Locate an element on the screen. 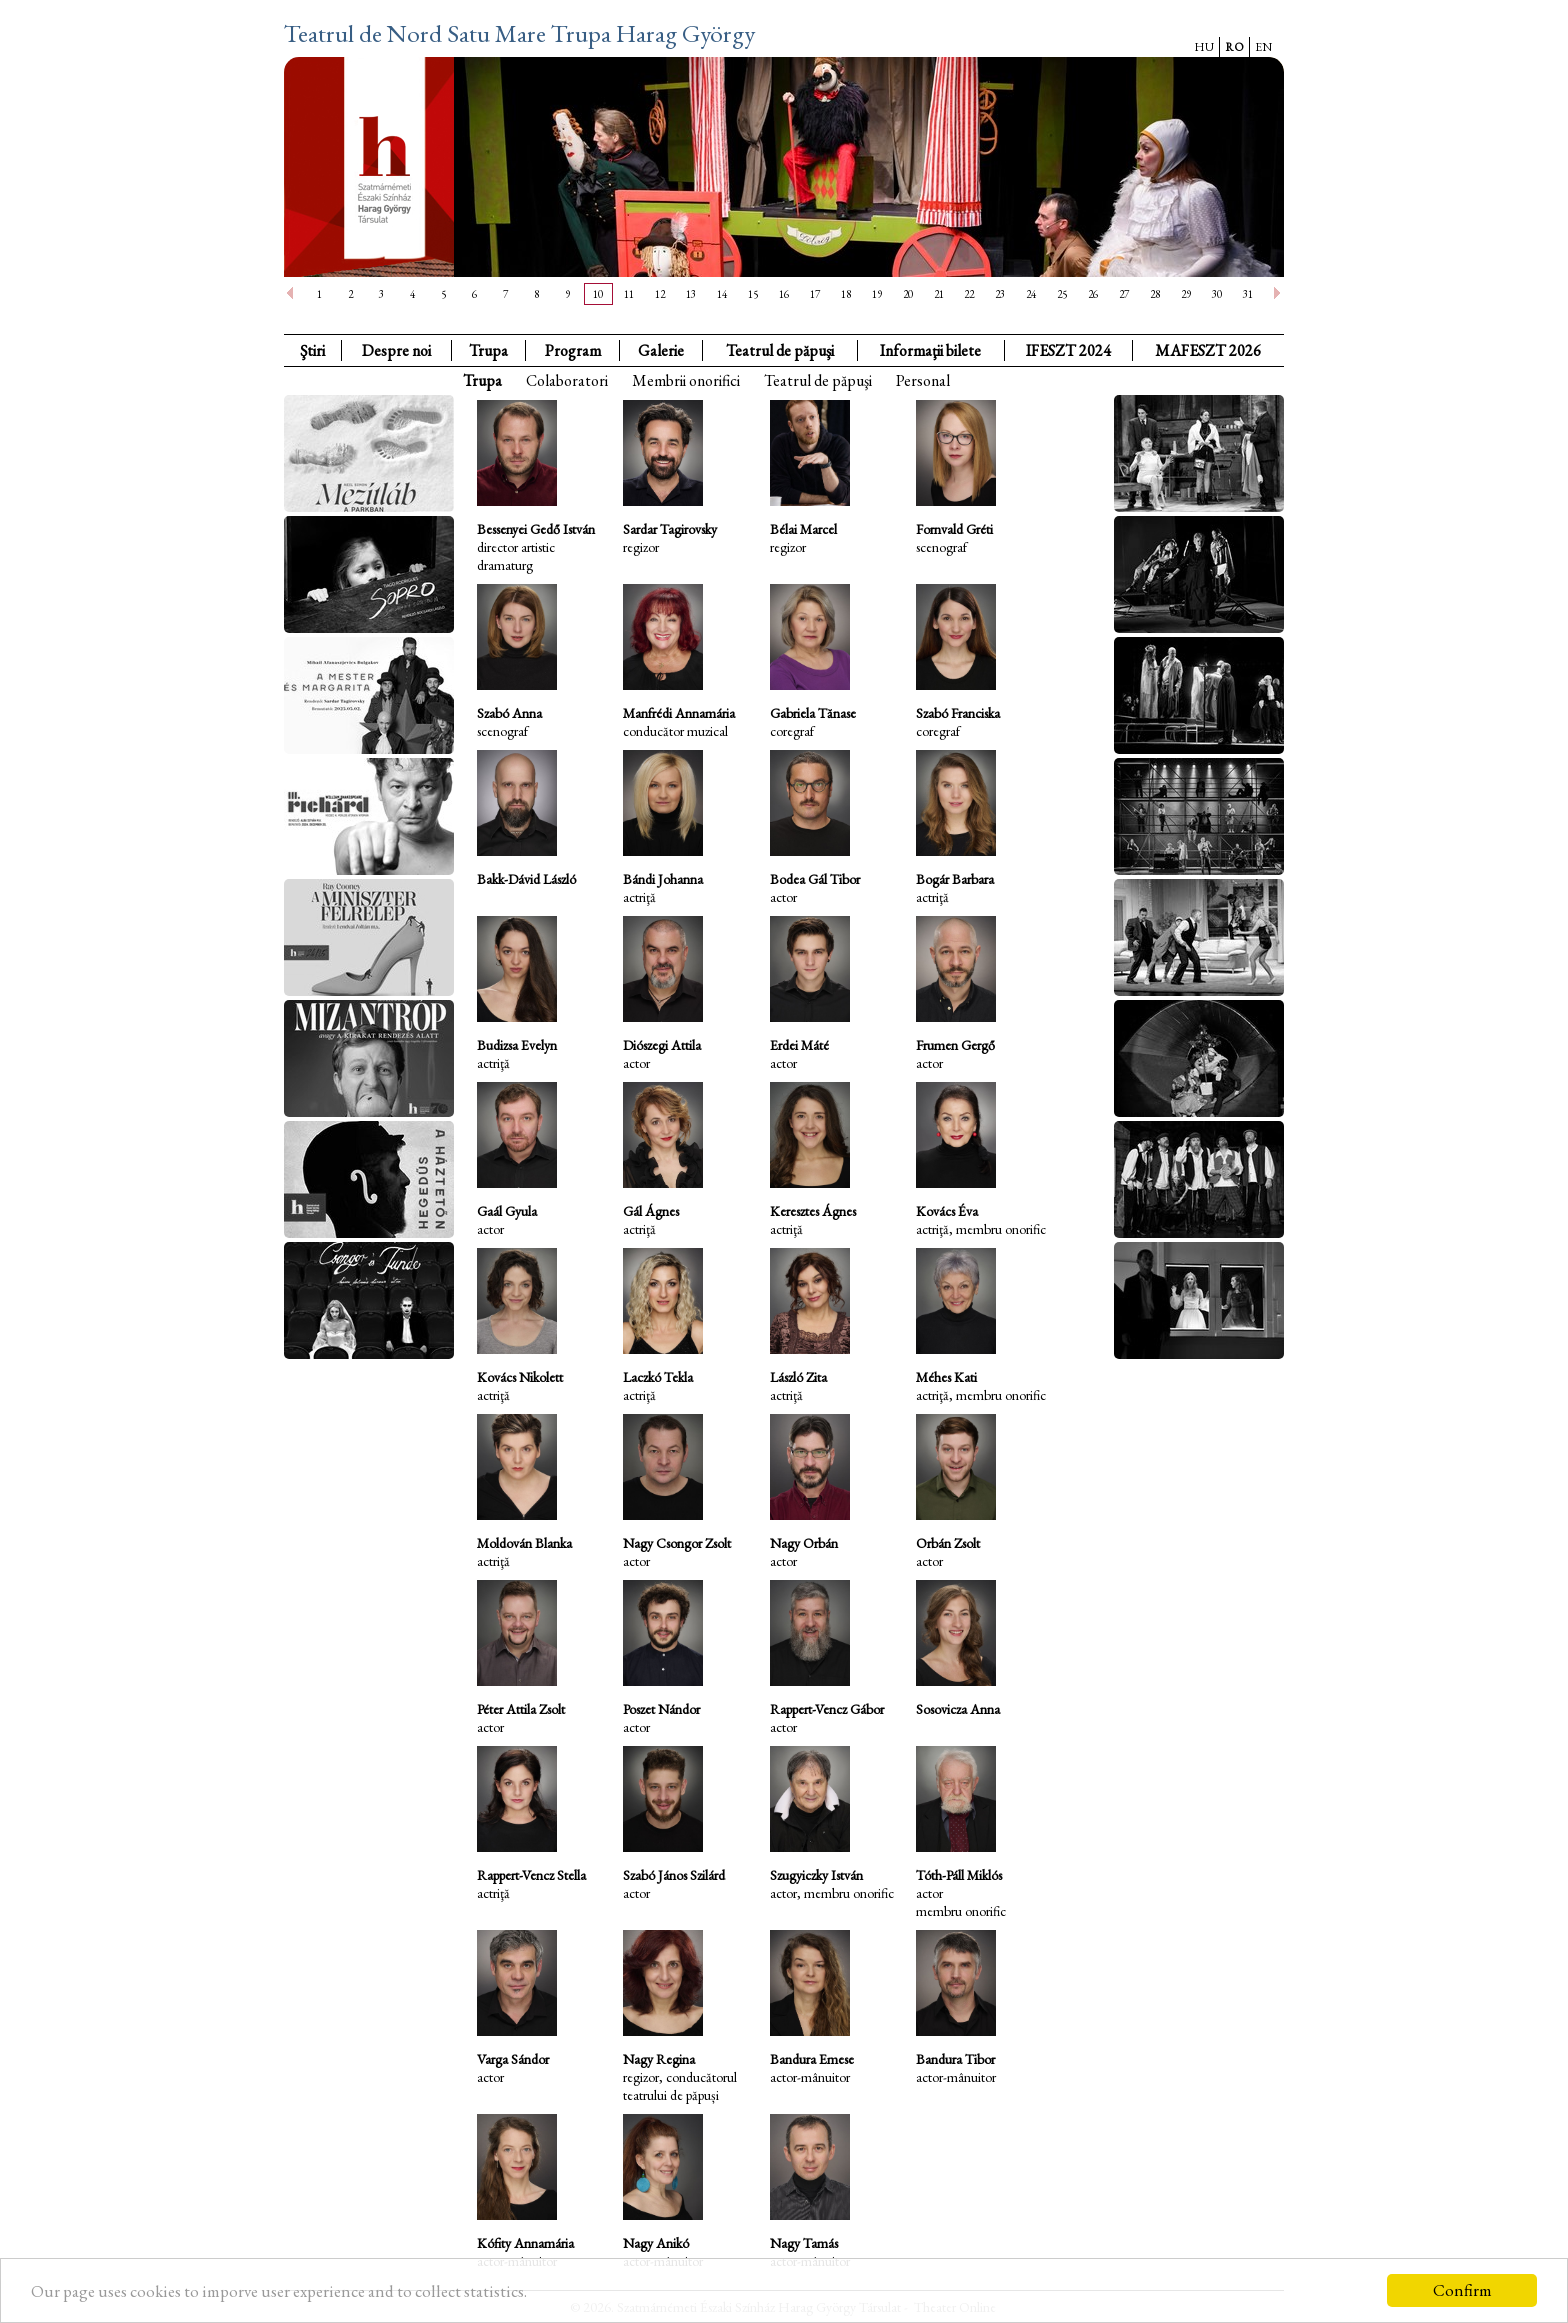  Gabriela Tănase is located at coordinates (813, 713).